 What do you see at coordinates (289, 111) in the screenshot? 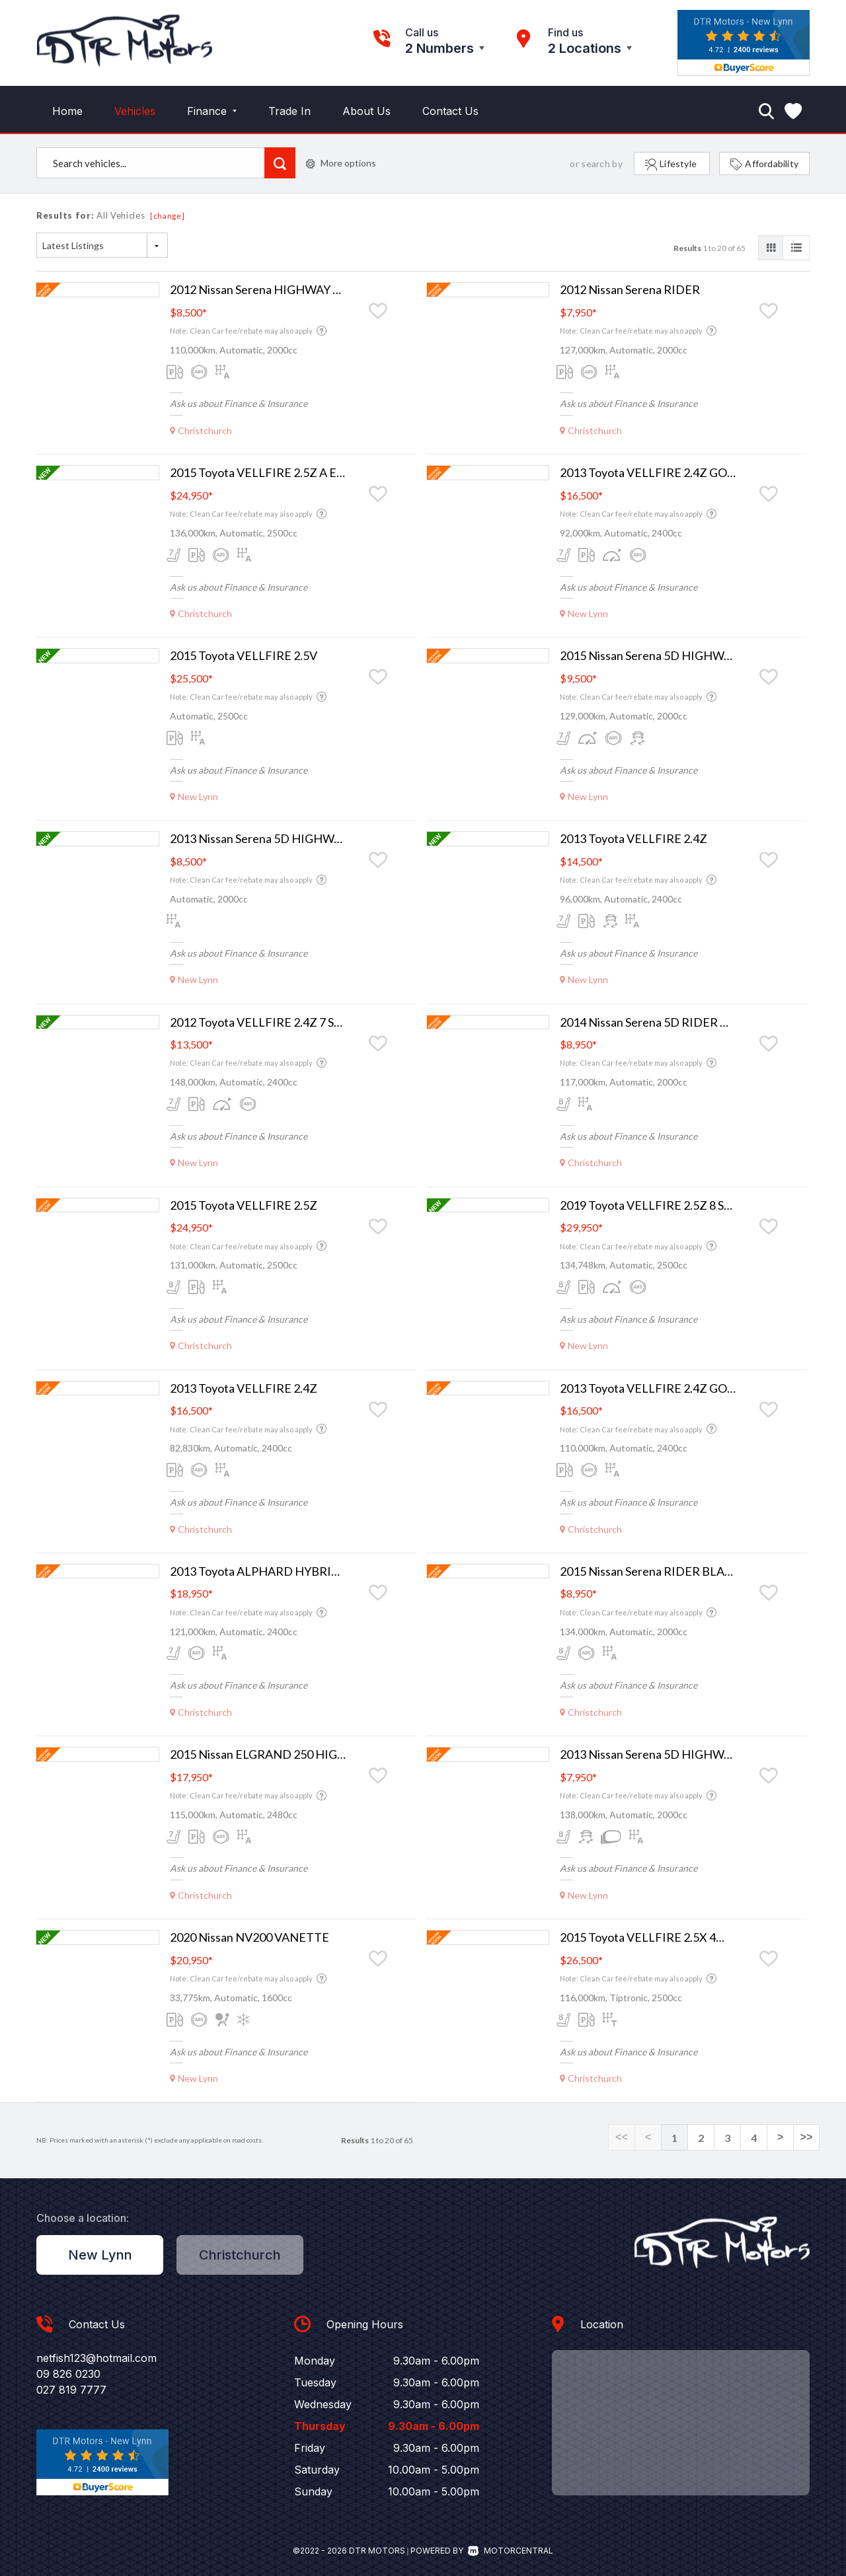
I see `Trade In` at bounding box center [289, 111].